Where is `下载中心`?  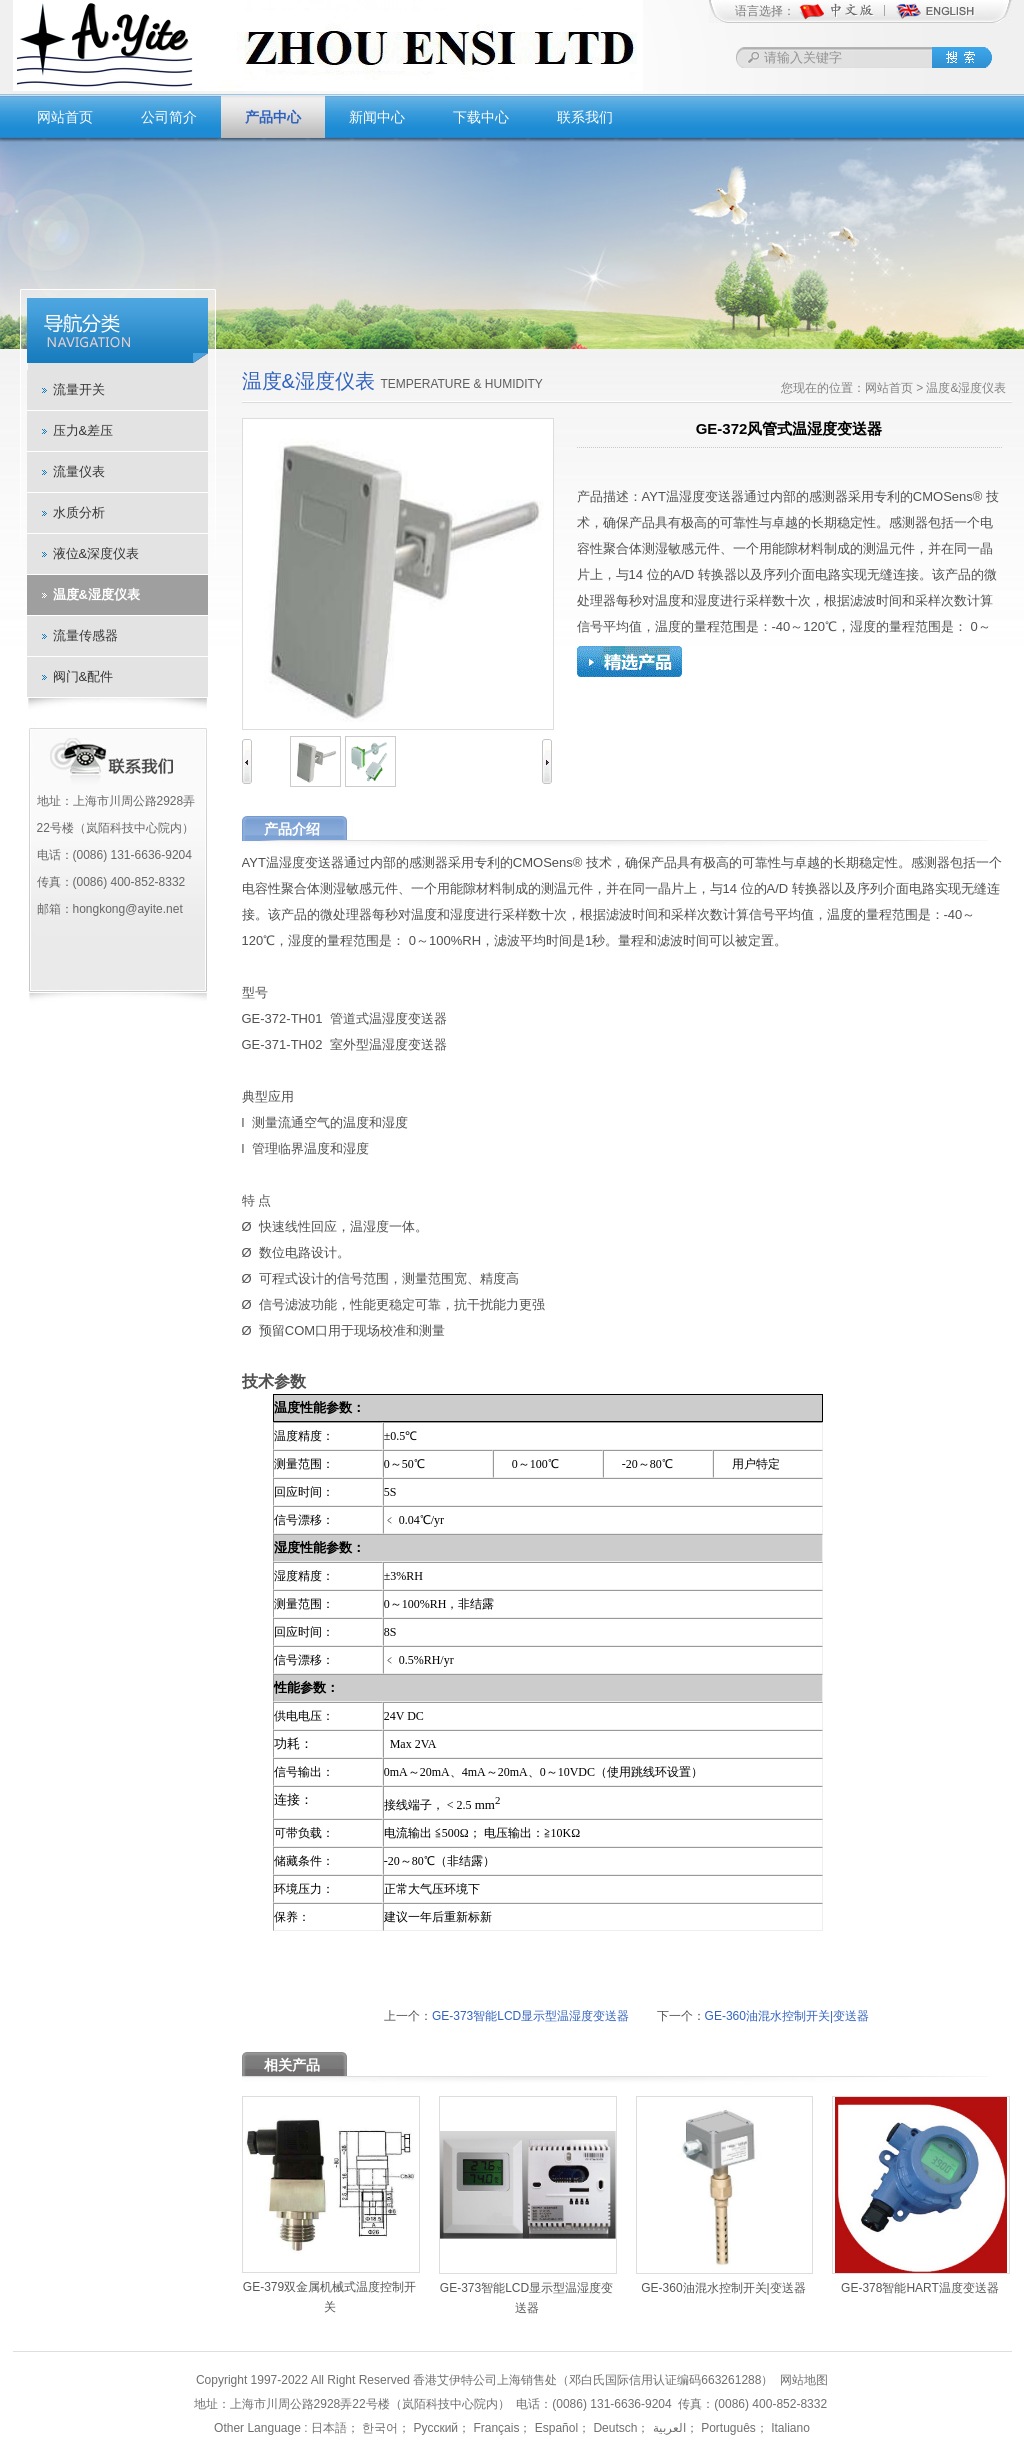
下载中心 is located at coordinates (481, 117).